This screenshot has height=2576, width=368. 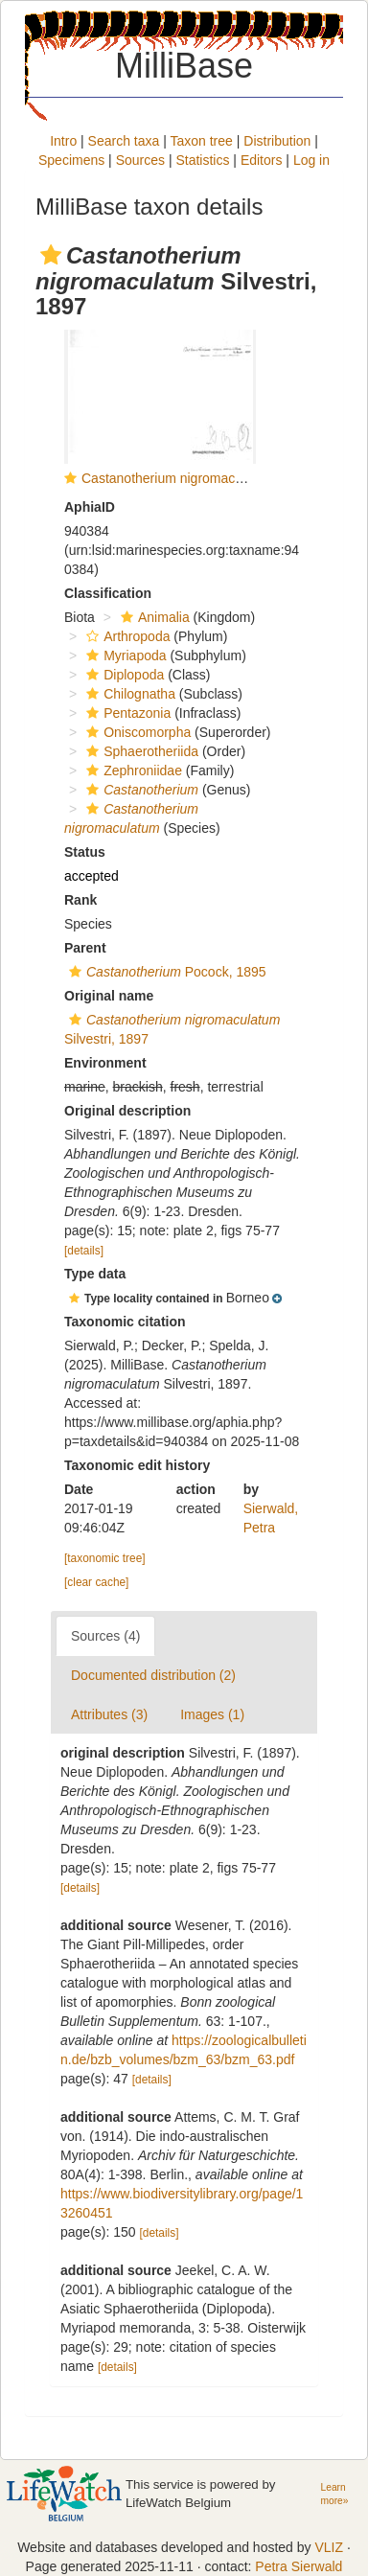 I want to click on Distribution, so click(x=276, y=141).